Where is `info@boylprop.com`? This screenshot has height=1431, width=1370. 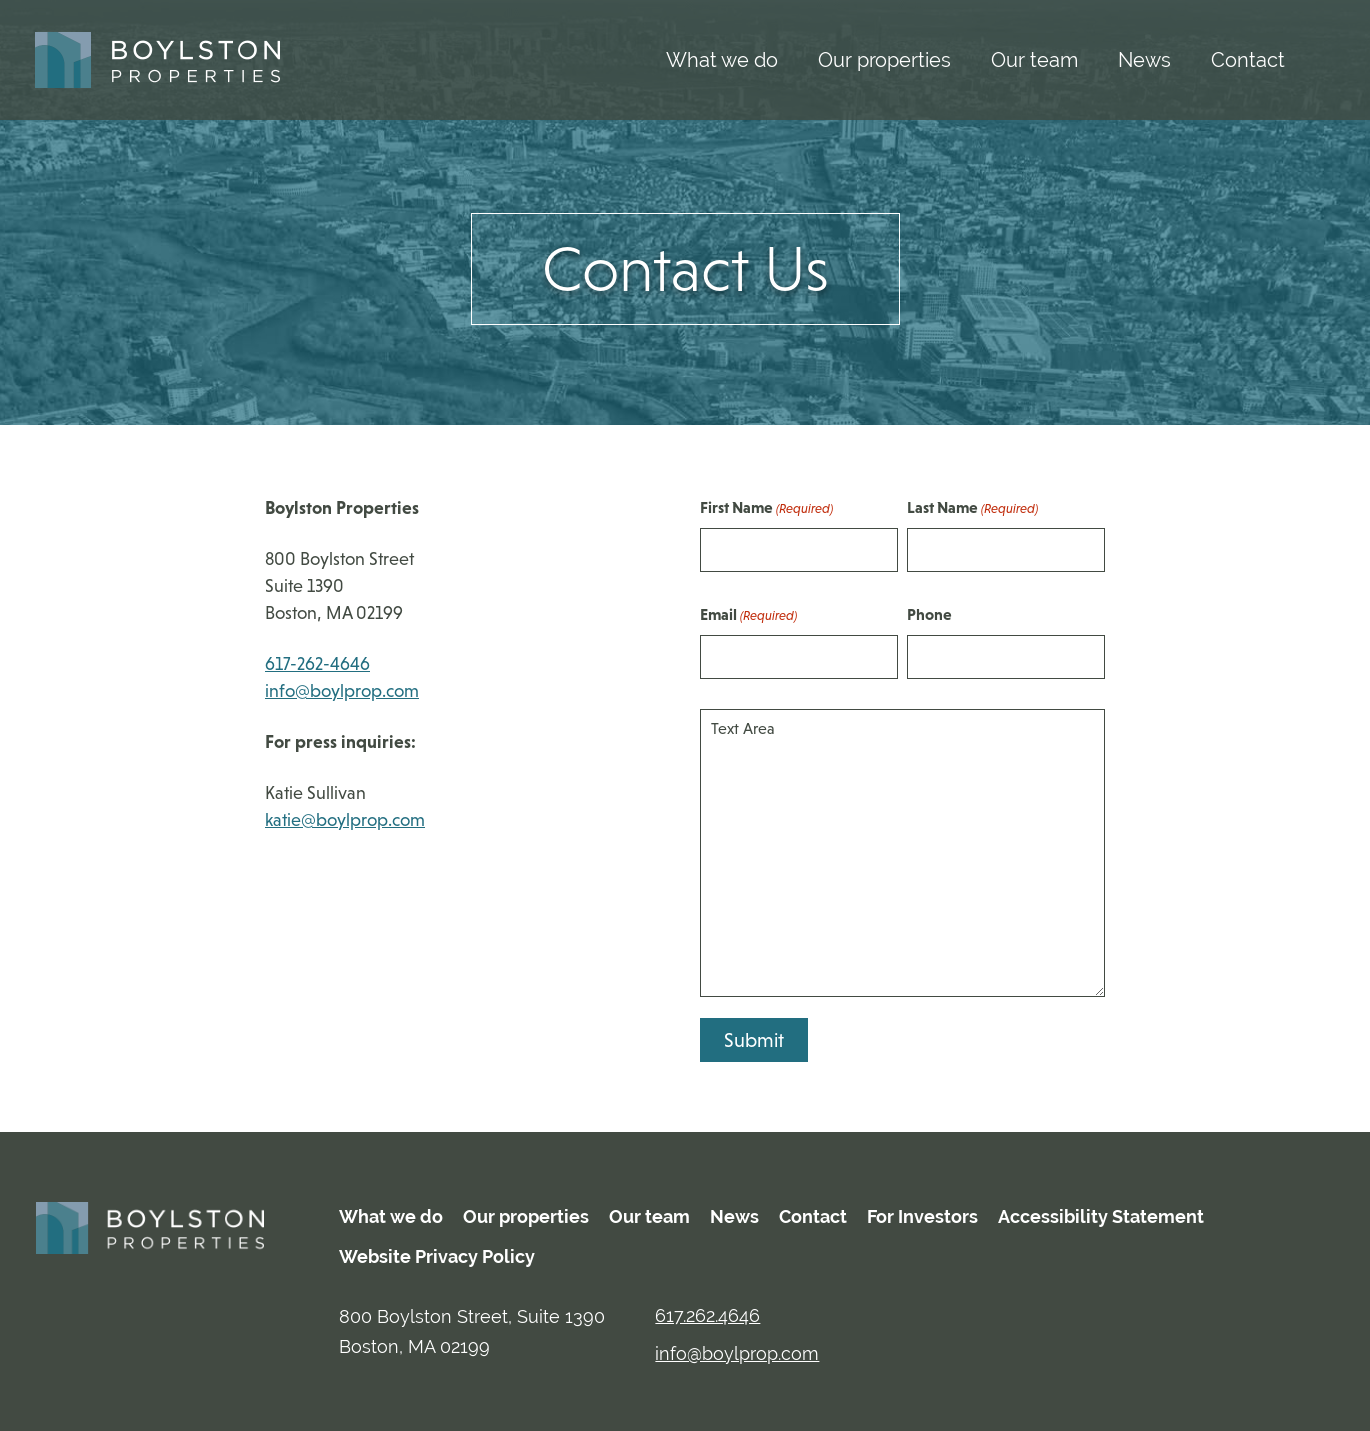 info@boylprop.com is located at coordinates (342, 691).